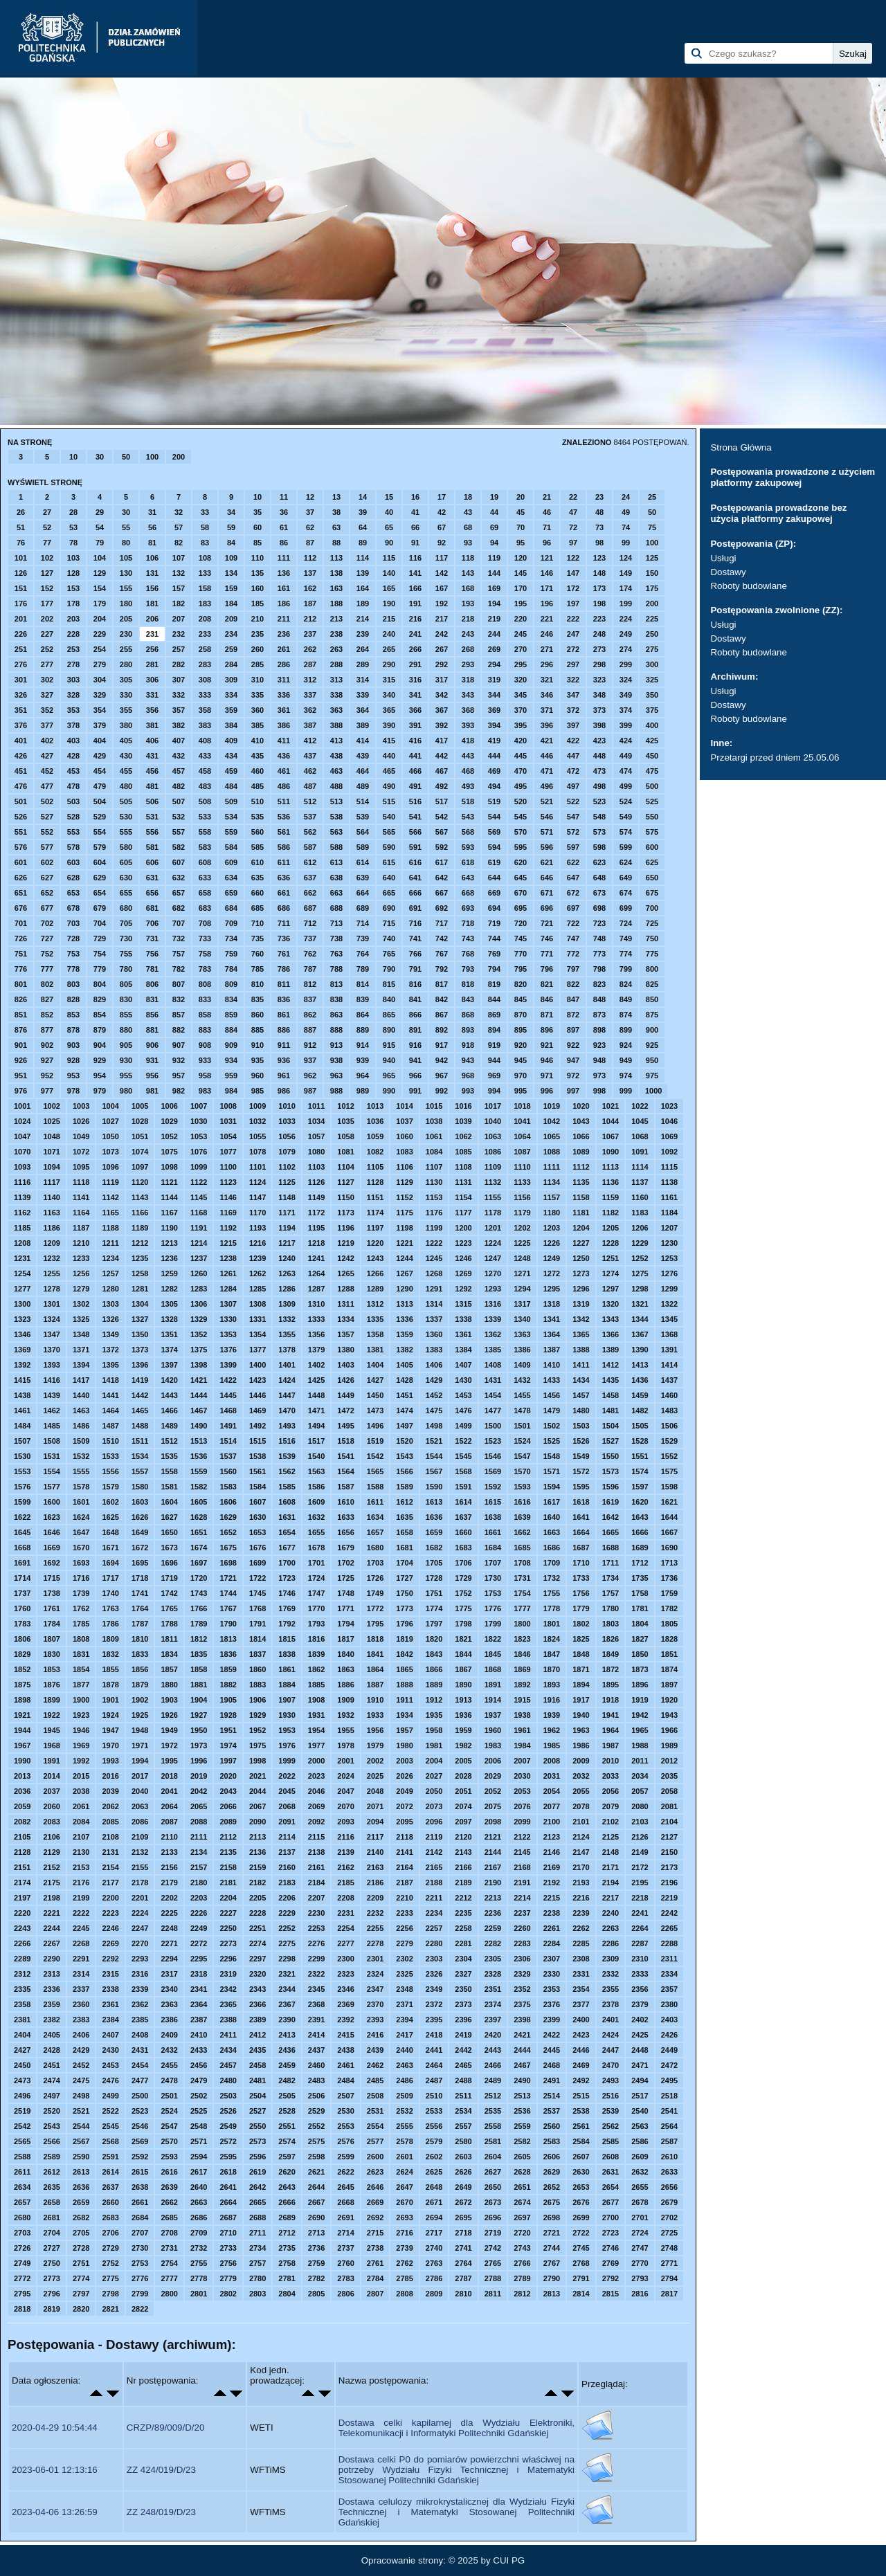  I want to click on 1009, so click(257, 1106).